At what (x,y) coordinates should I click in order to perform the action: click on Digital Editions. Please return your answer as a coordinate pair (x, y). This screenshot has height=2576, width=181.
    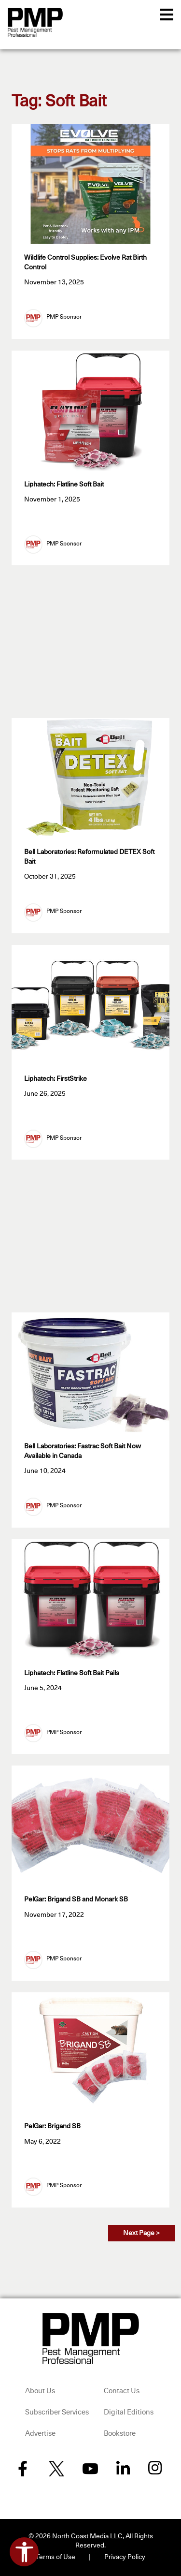
    Looking at the image, I should click on (128, 2412).